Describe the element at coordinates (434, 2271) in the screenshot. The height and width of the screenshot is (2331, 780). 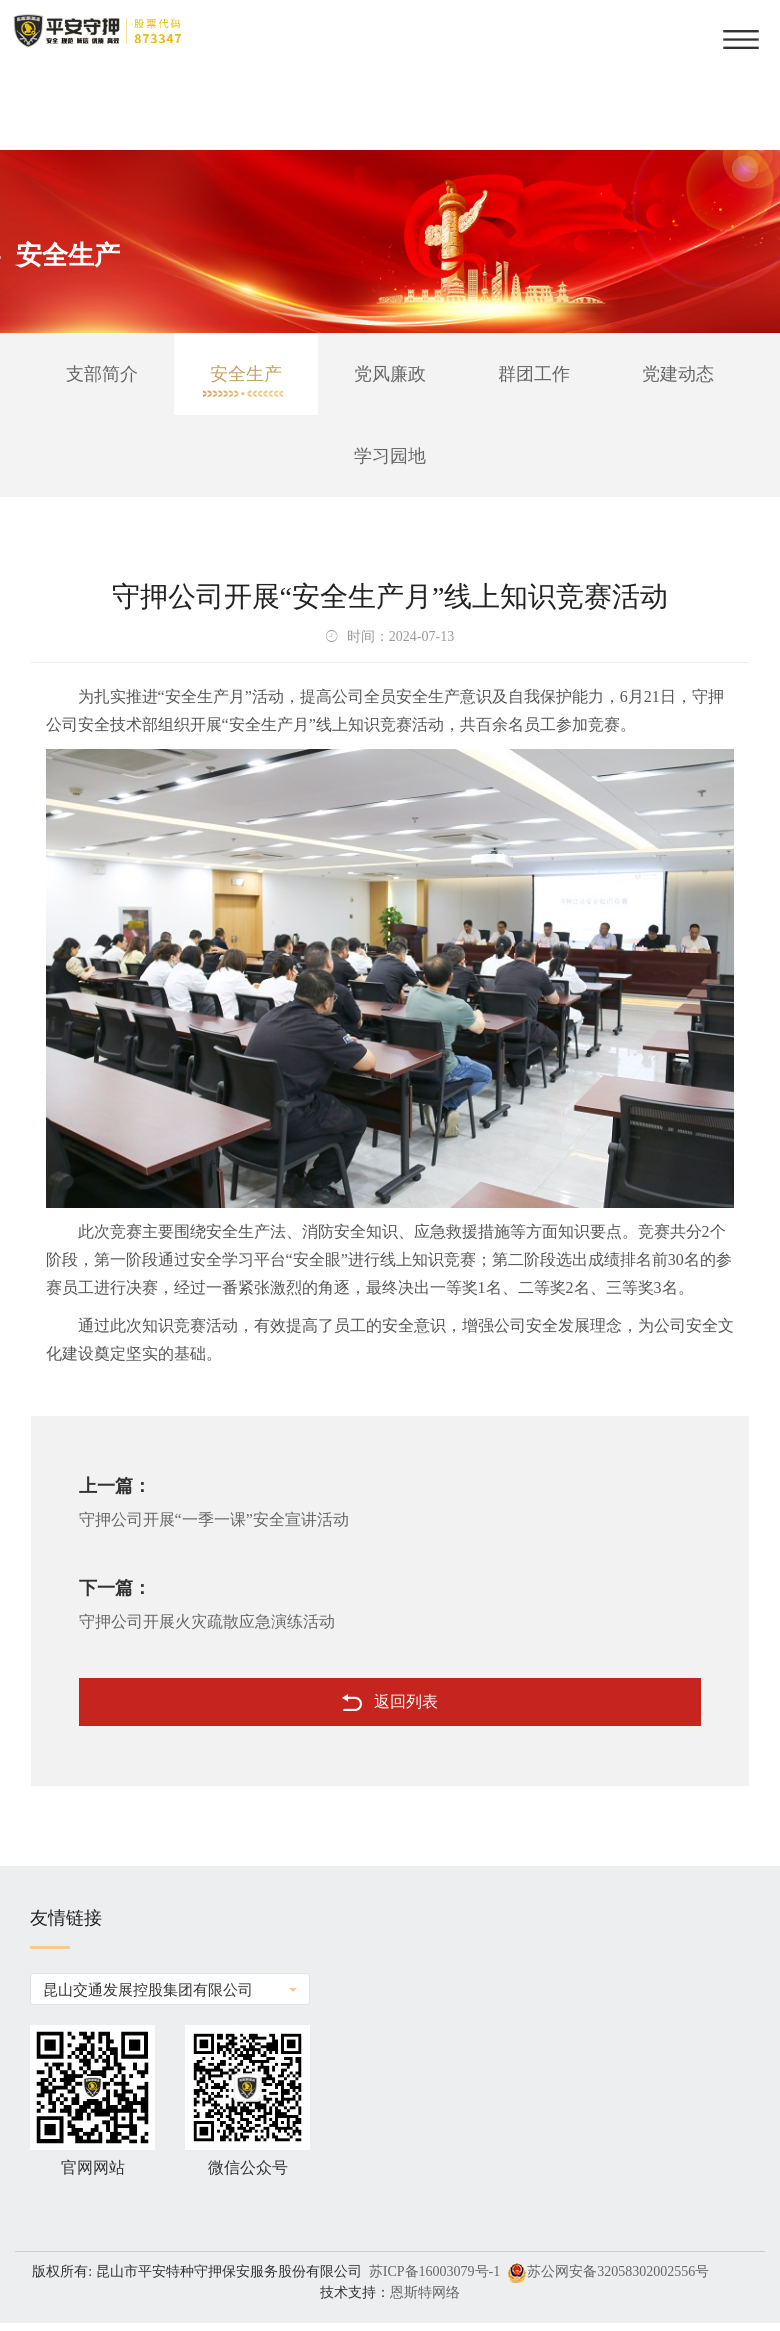
I see `苏ICP备16003079号-1` at that location.